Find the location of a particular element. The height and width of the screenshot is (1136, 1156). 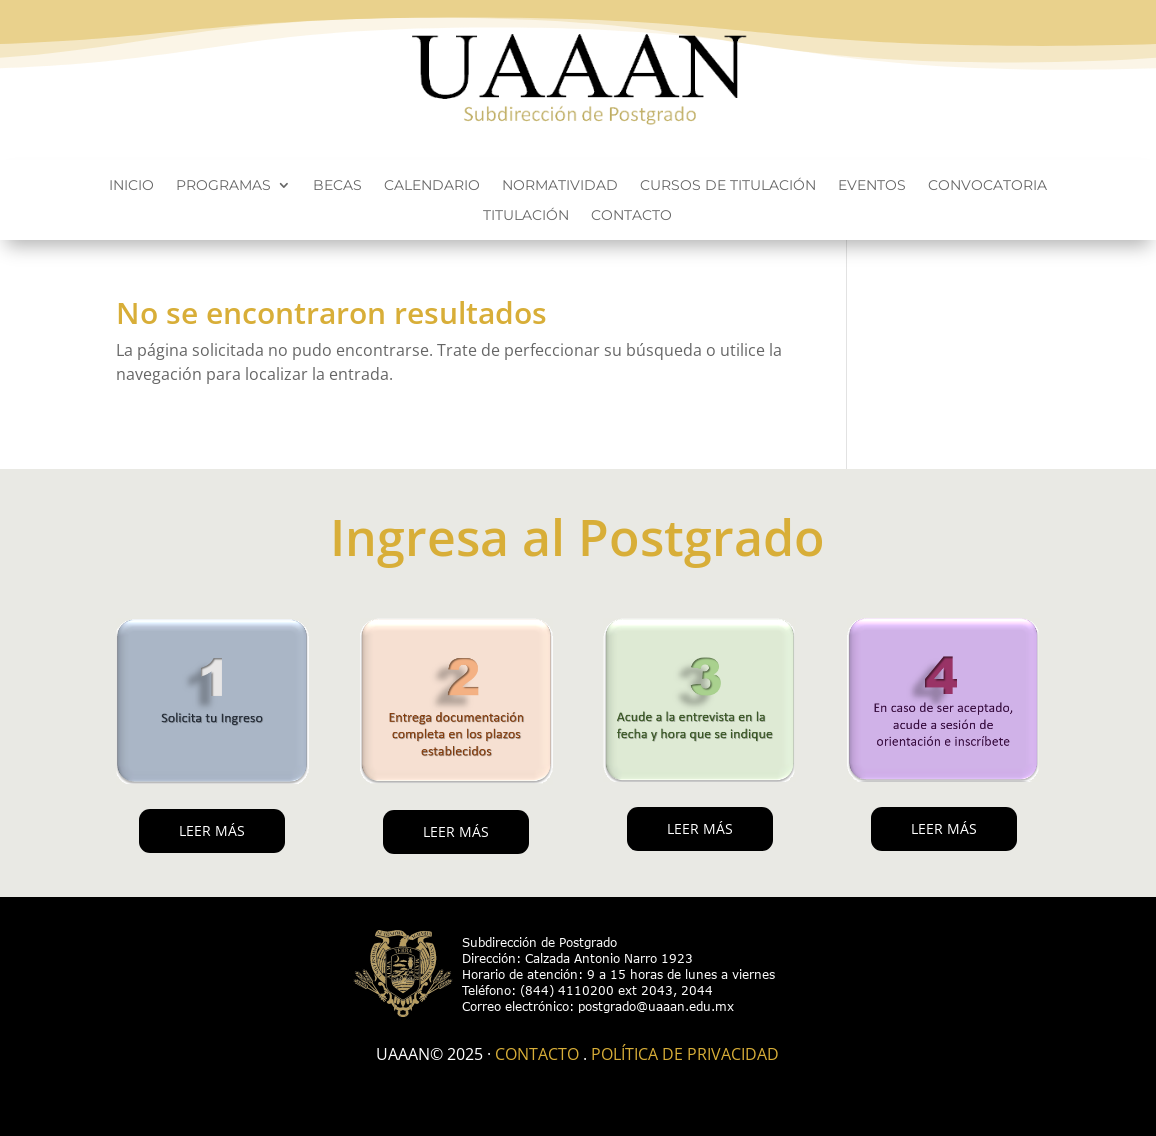

Eventos is located at coordinates (872, 186).